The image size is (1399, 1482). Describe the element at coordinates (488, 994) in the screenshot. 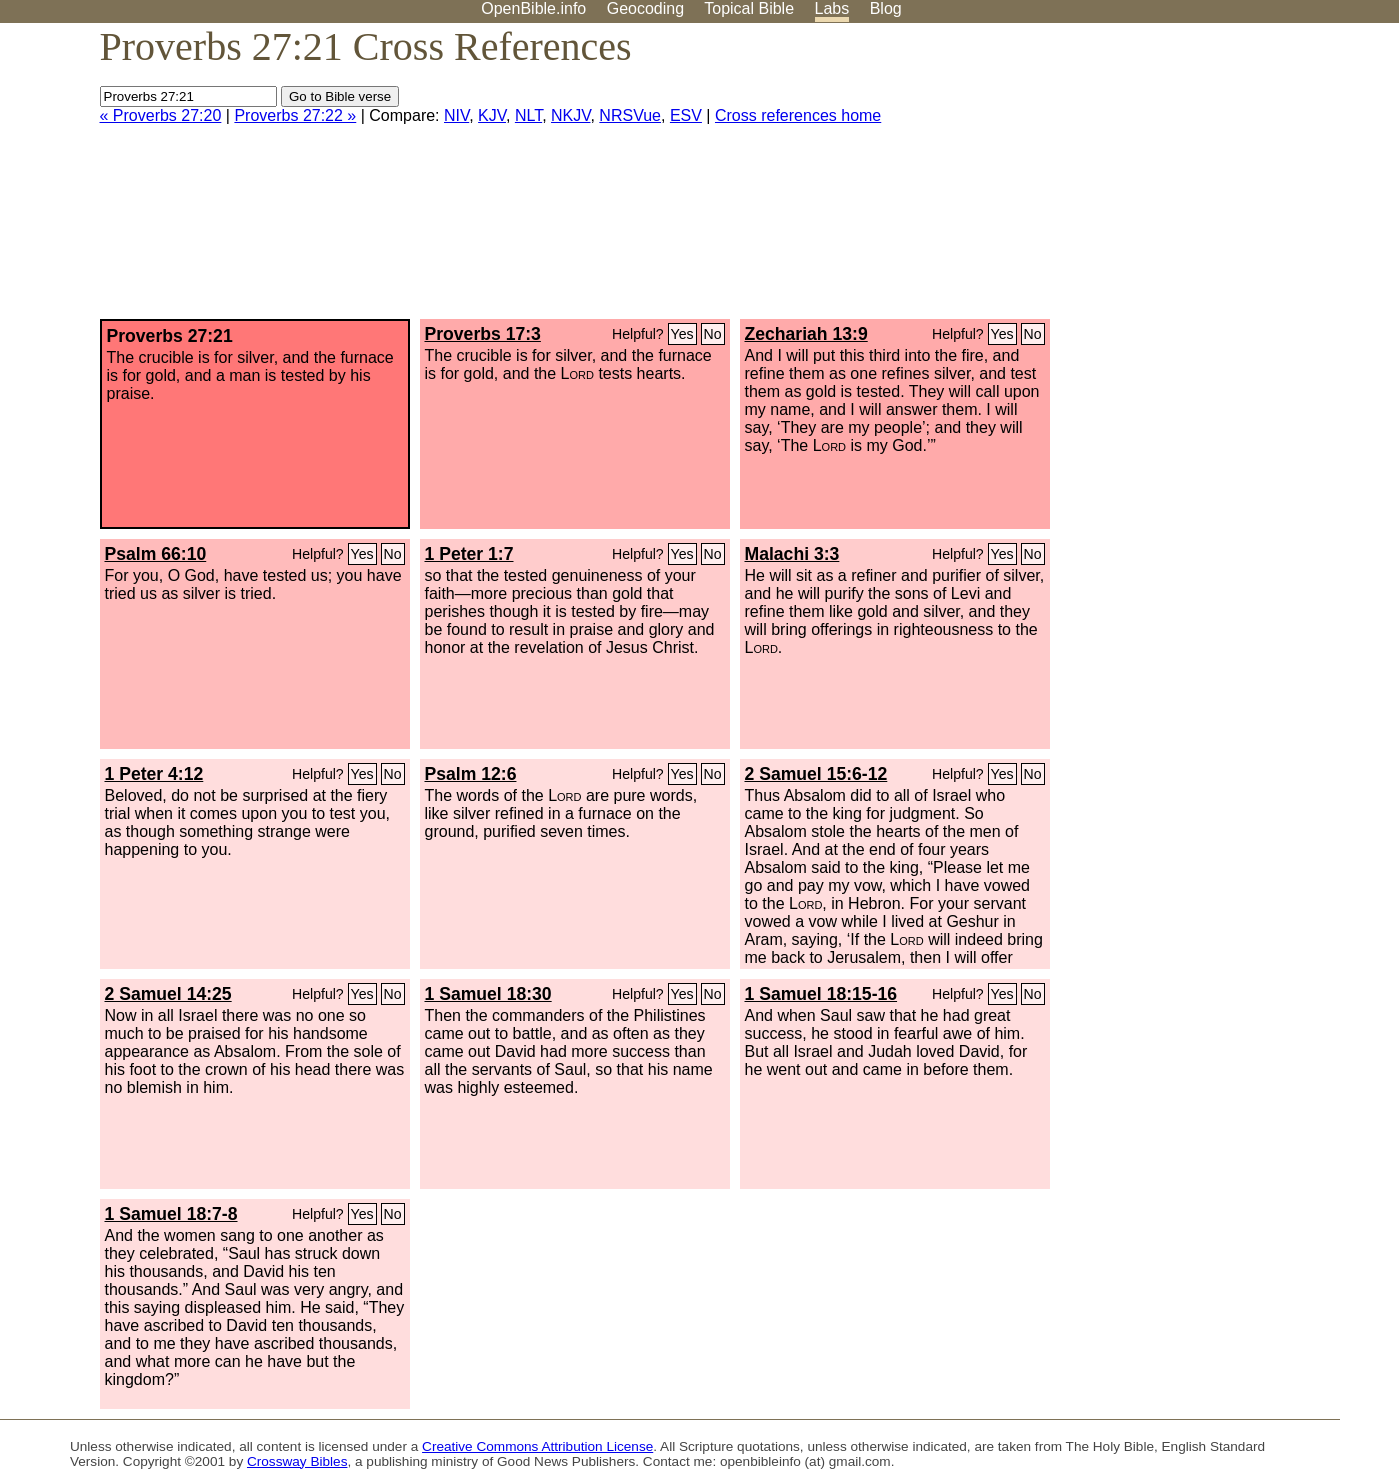

I see `1 Samuel 18:30` at that location.